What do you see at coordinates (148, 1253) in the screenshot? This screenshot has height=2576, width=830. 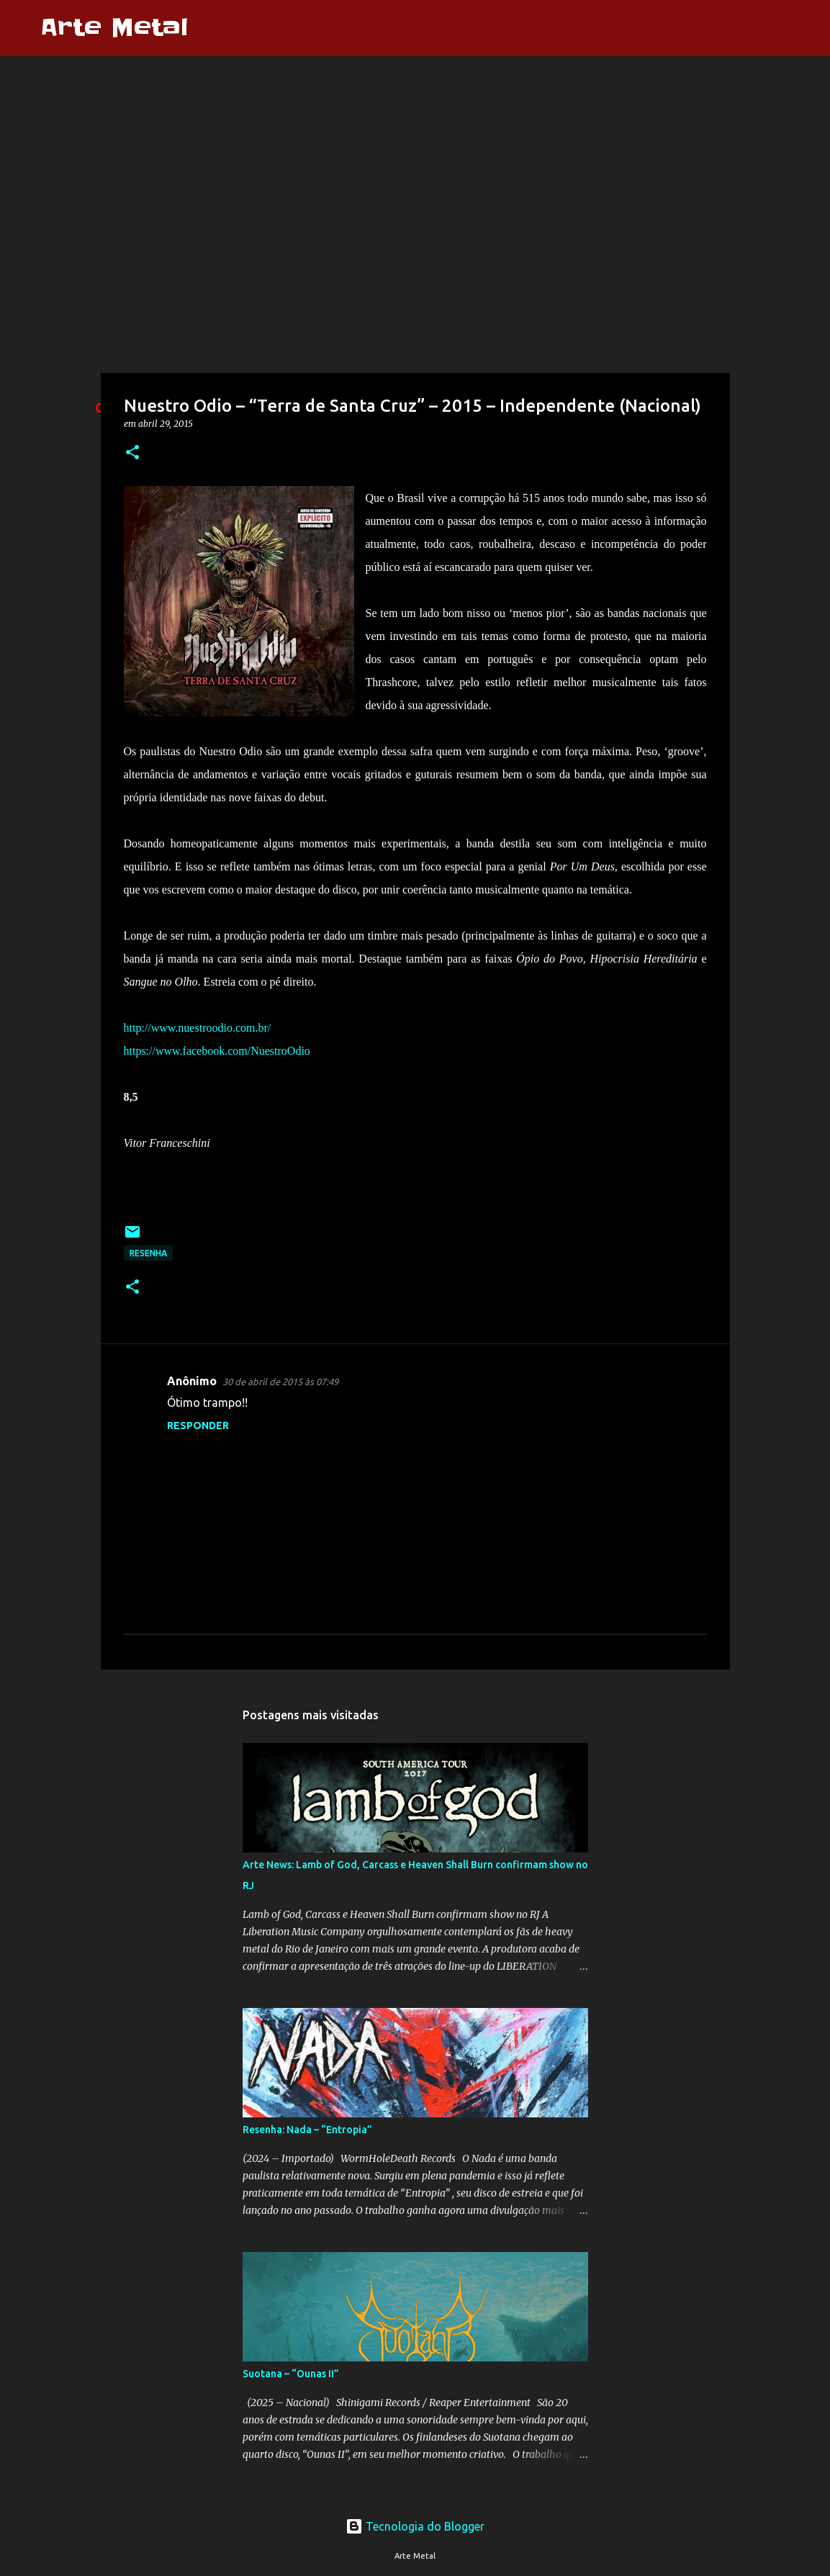 I see `Resenha` at bounding box center [148, 1253].